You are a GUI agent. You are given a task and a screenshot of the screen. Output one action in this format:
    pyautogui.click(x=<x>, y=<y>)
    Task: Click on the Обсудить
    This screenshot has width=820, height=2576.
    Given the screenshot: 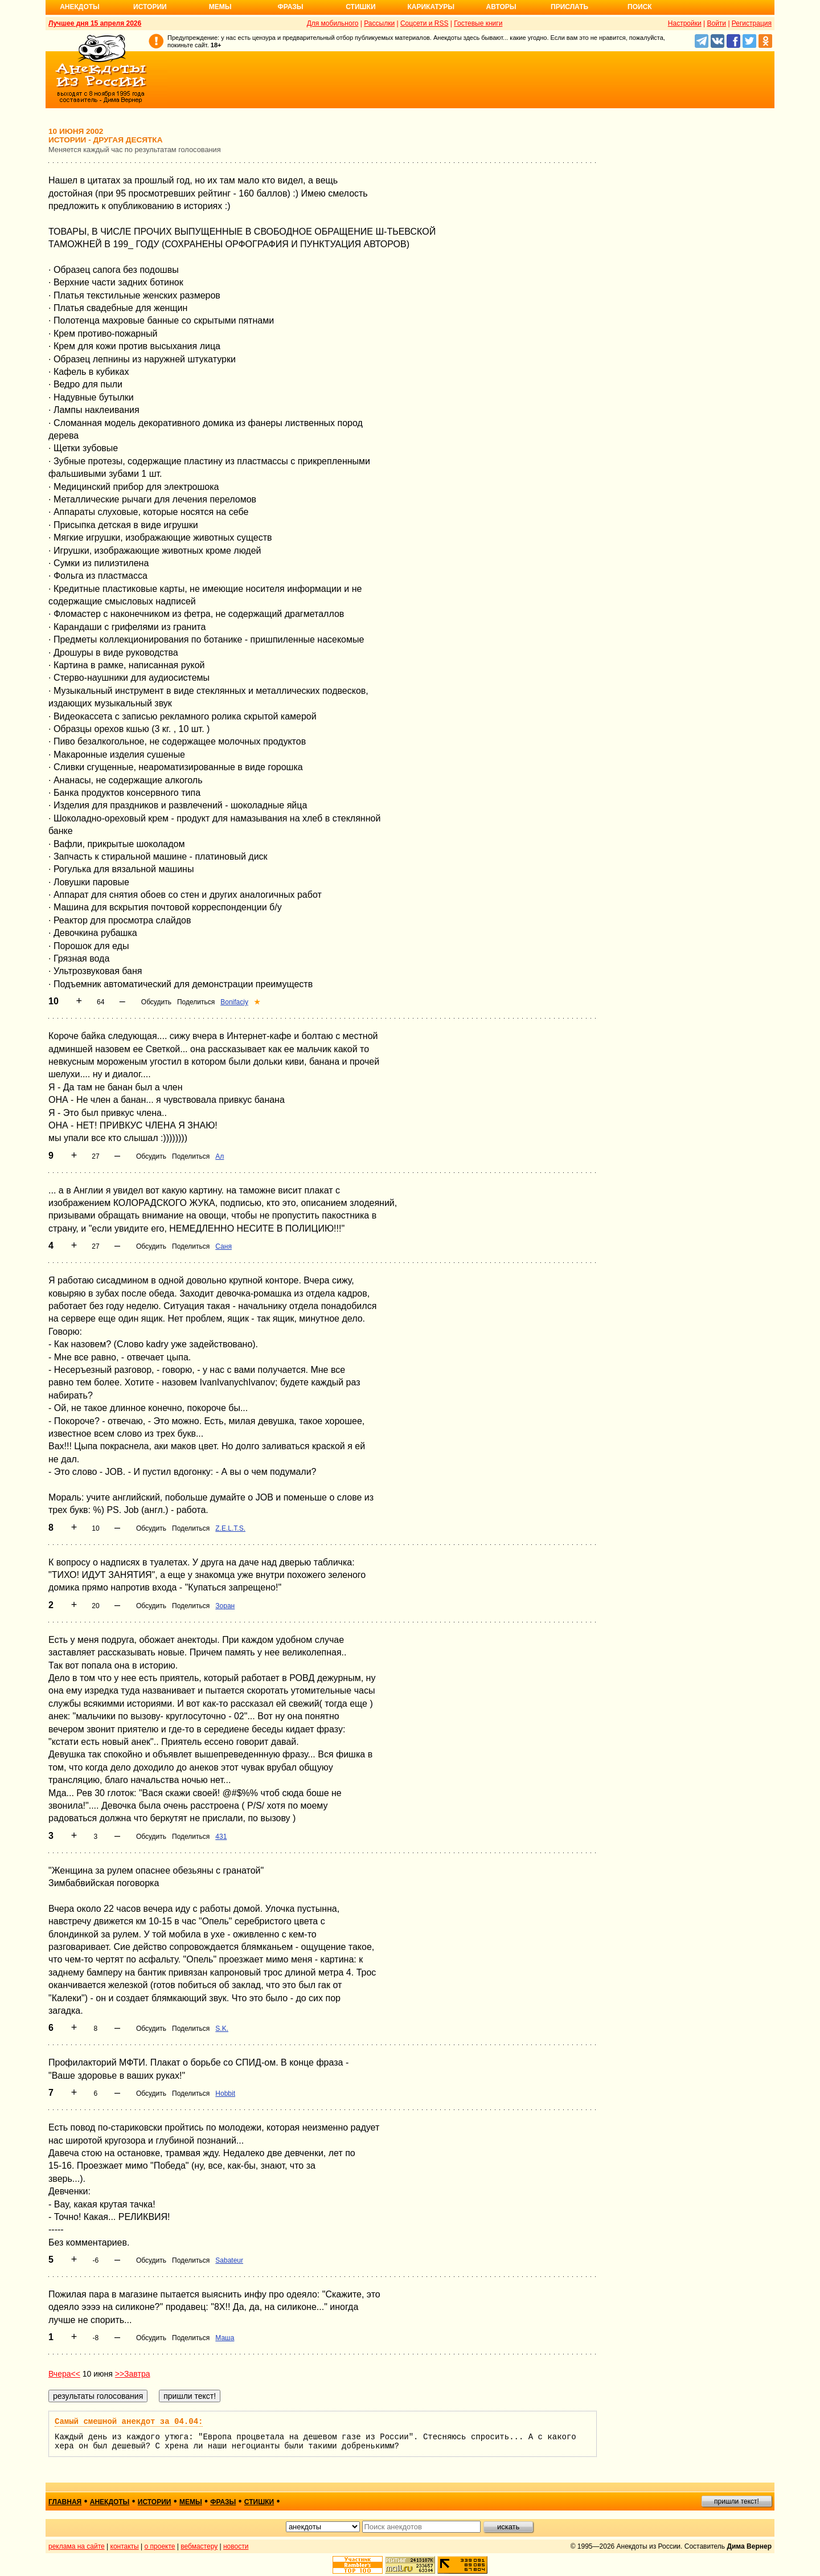 What is the action you would take?
    pyautogui.click(x=156, y=1002)
    